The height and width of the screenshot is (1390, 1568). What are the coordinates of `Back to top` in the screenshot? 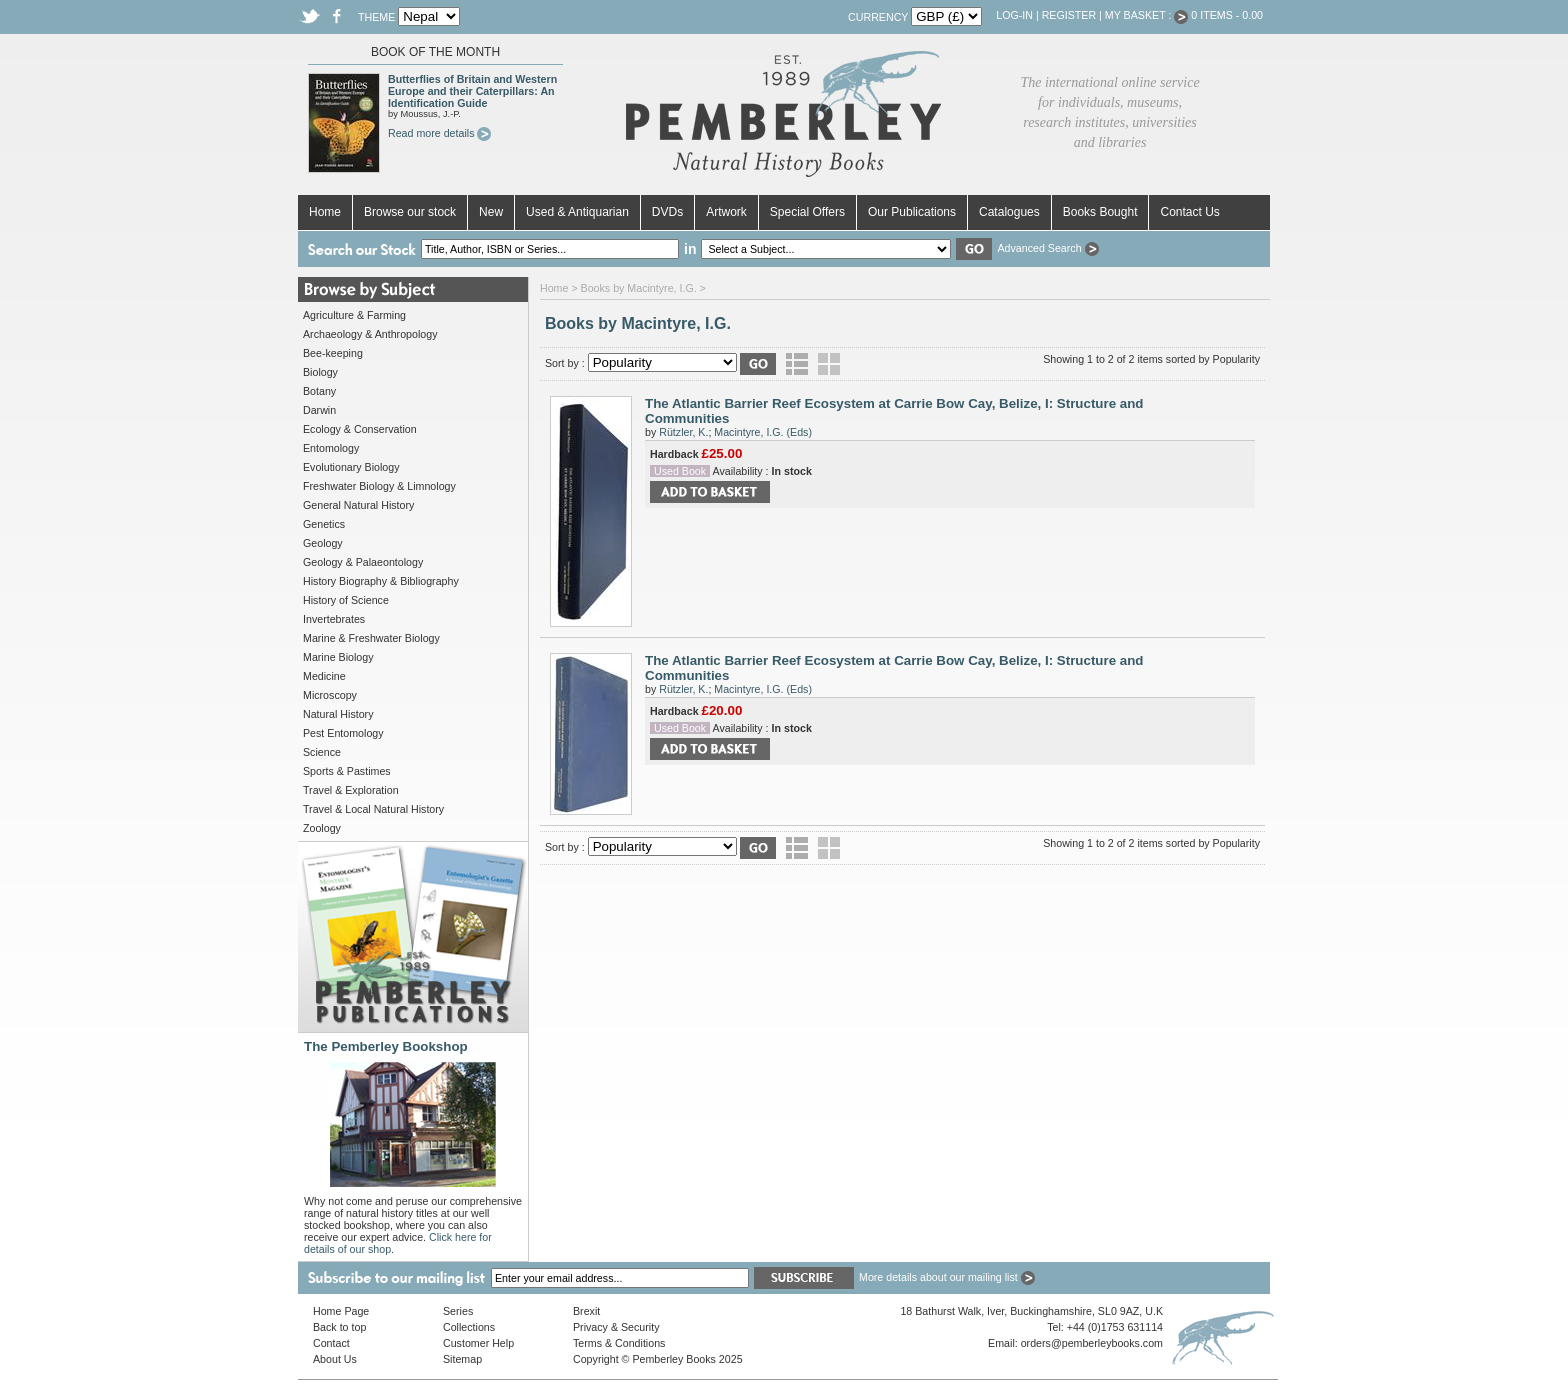 It's located at (339, 1327).